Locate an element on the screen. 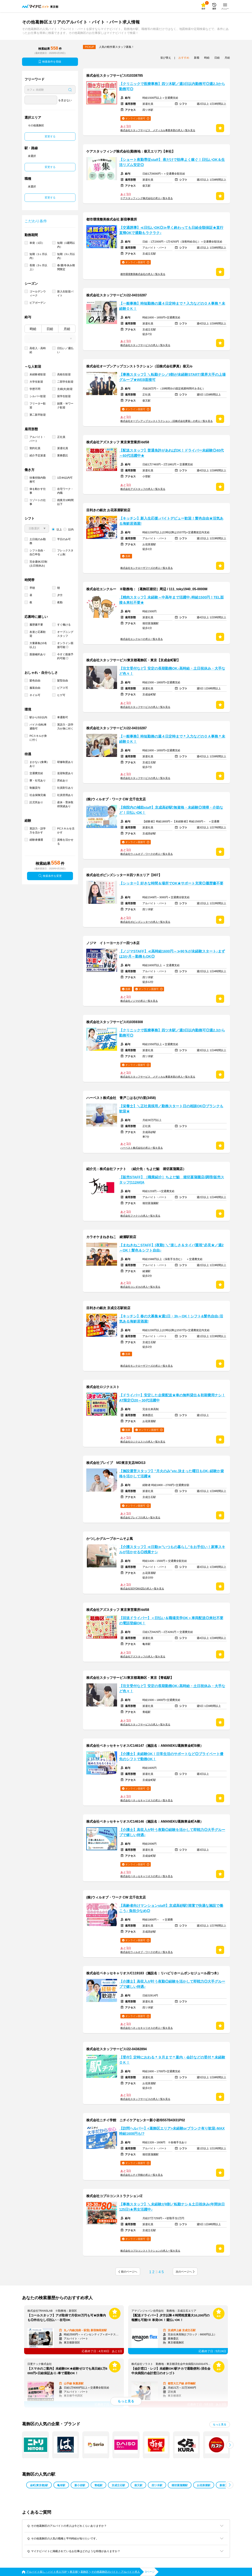 The height and width of the screenshot is (2576, 252). 第二新卒歓迎 is located at coordinates (38, 414).